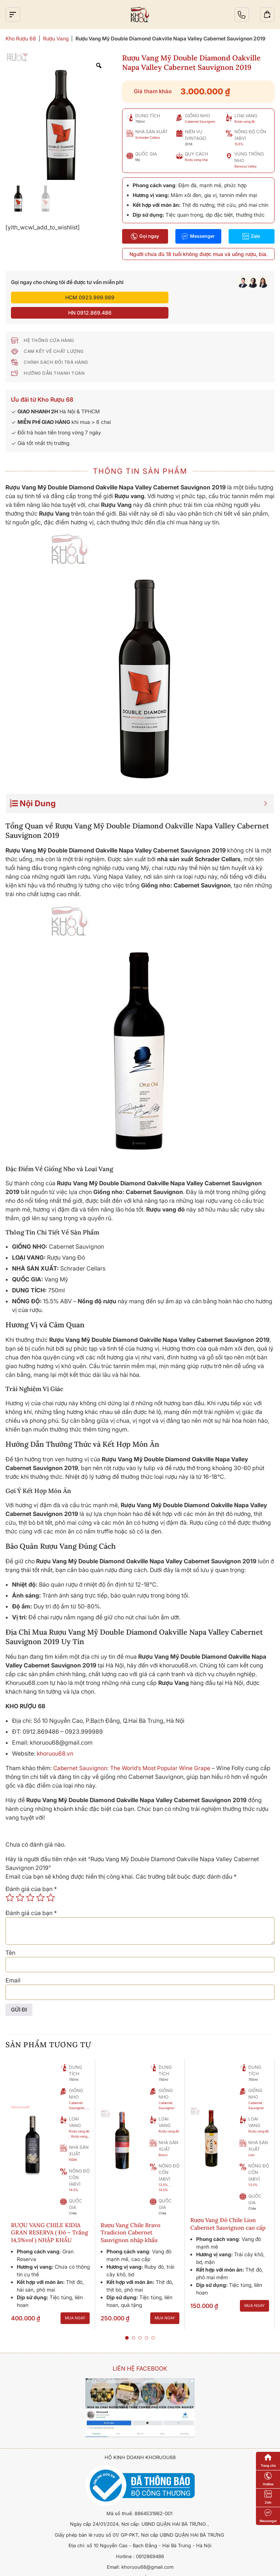 Image resolution: width=280 pixels, height=2576 pixels. Describe the element at coordinates (30, 1882) in the screenshot. I see `3 trên 5 sao [radio]` at that location.